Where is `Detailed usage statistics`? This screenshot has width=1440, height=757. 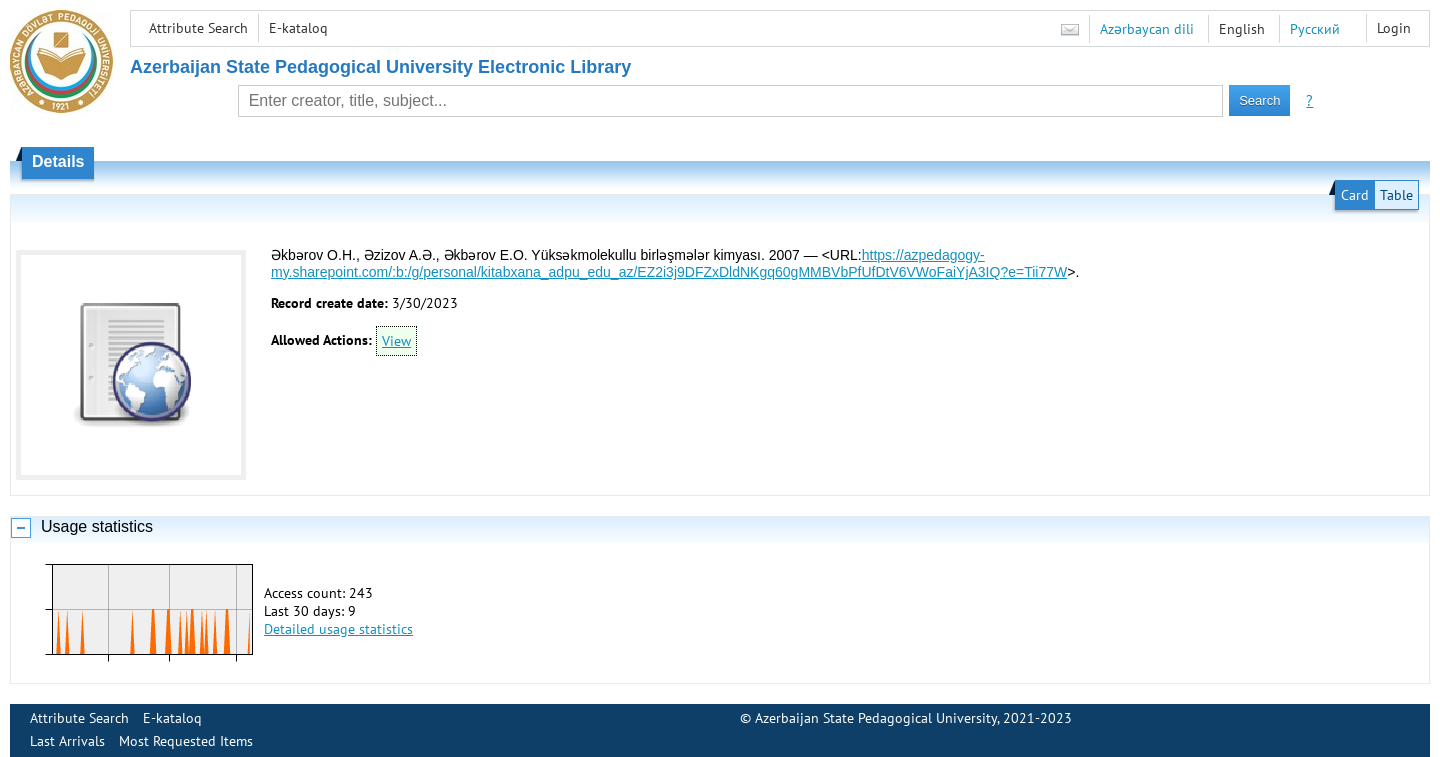
Detailed usage statistics is located at coordinates (338, 629).